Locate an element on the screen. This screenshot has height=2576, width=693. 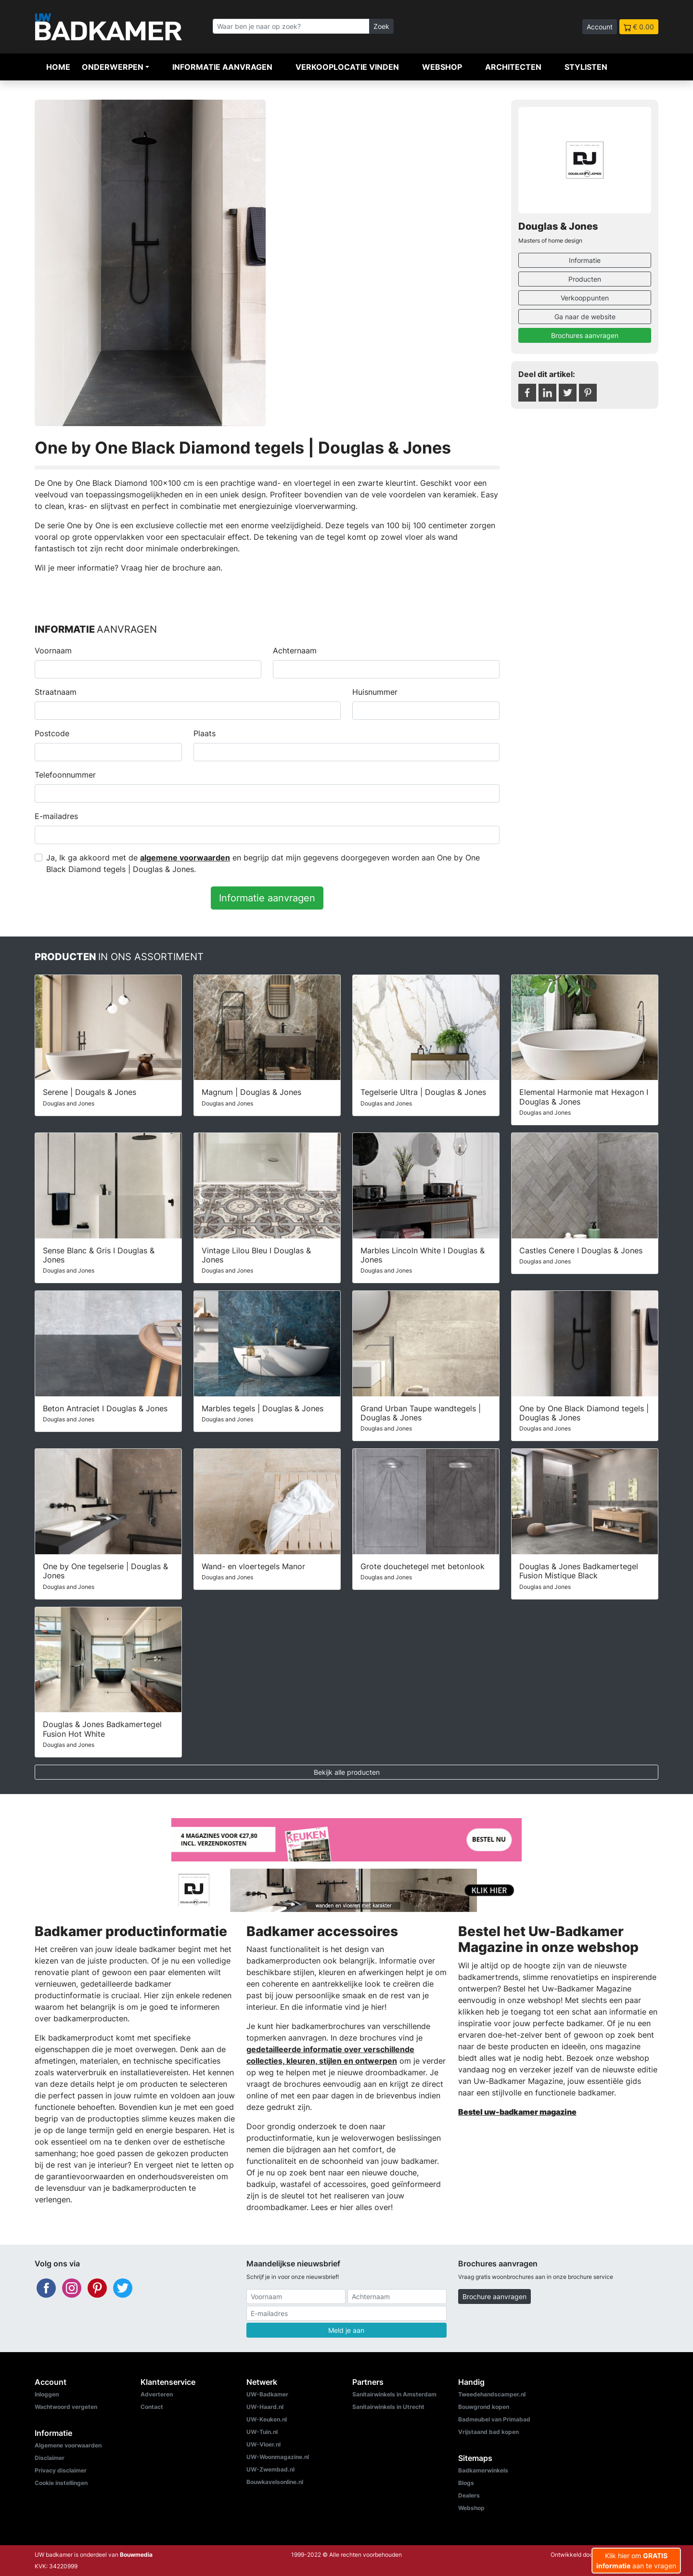
Straatnaam is located at coordinates (56, 692).